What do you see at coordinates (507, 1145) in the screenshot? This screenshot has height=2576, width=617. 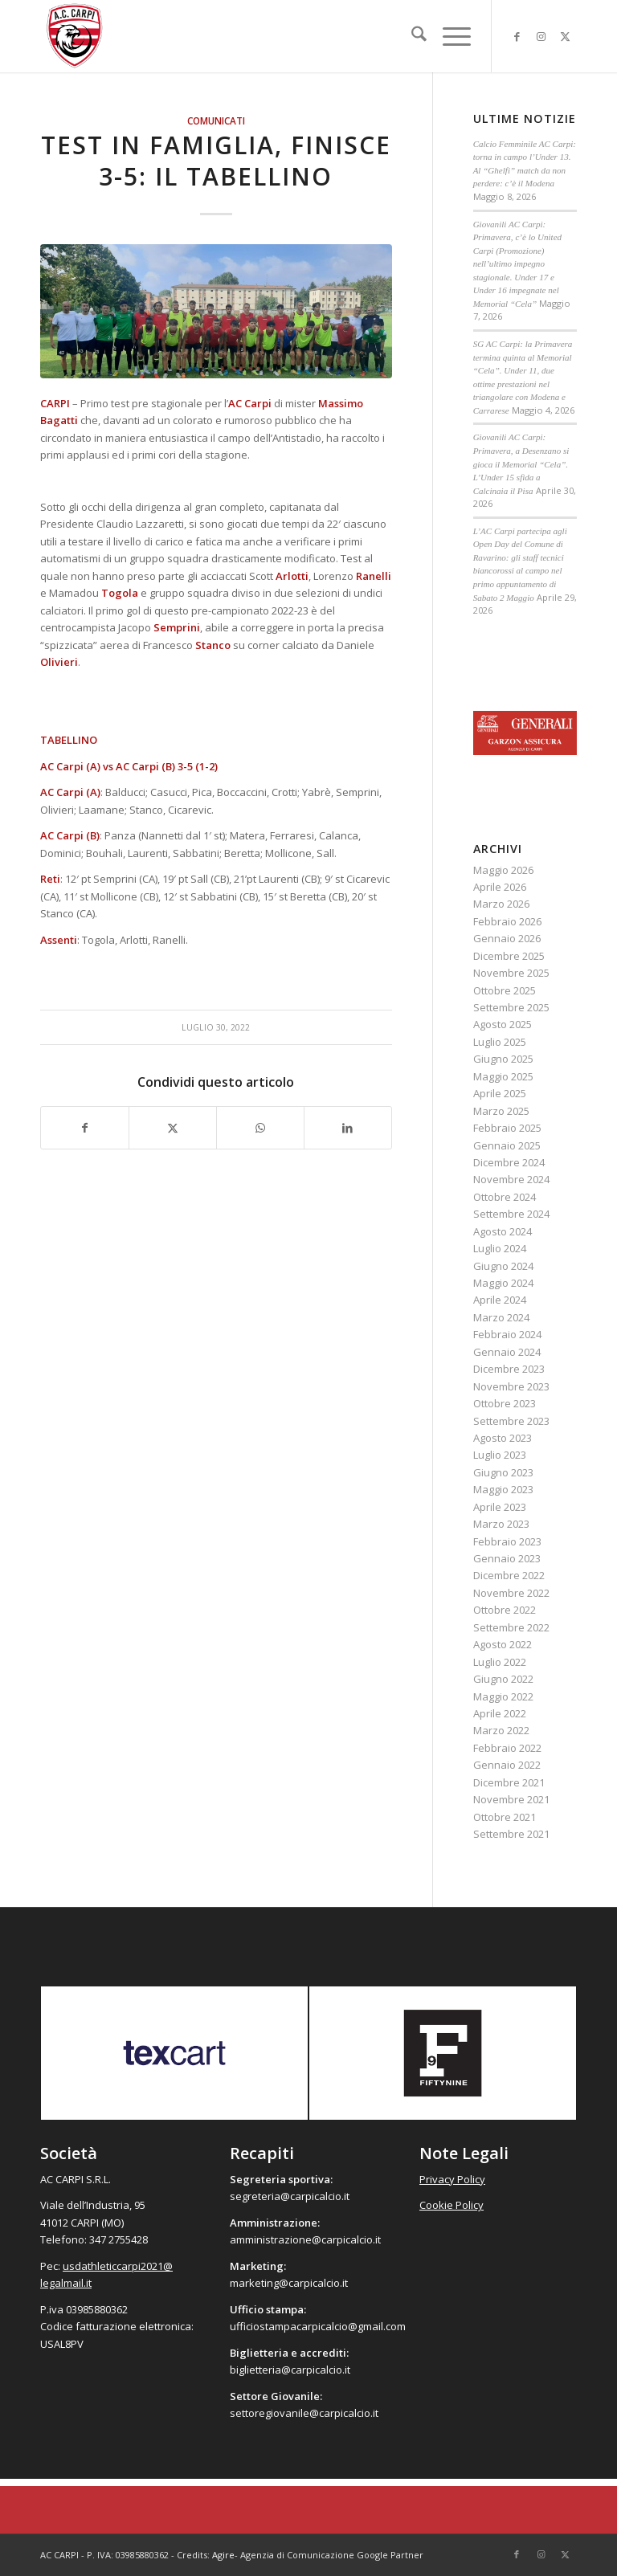 I see `Gennaio 2025` at bounding box center [507, 1145].